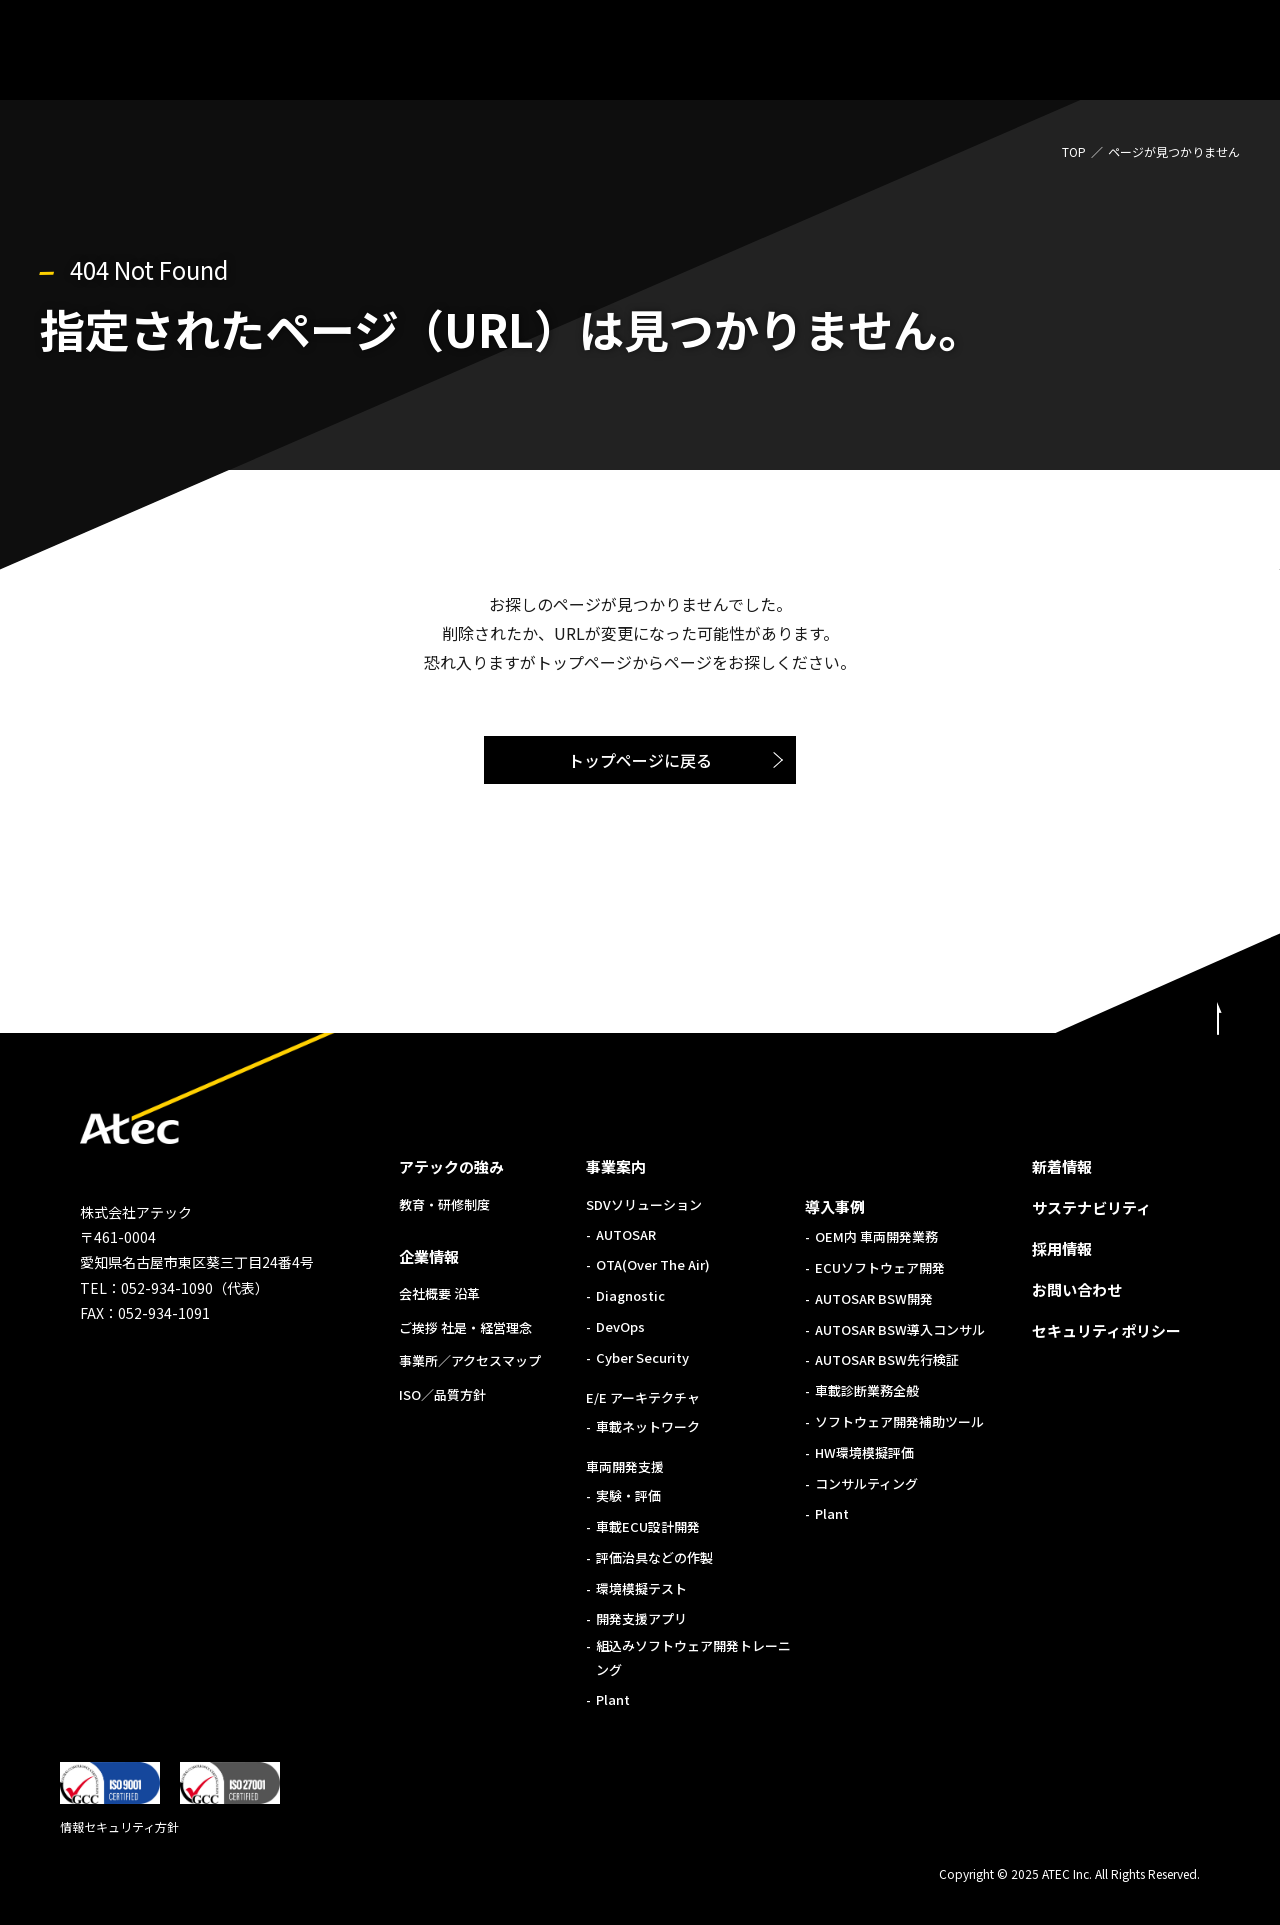 Image resolution: width=1280 pixels, height=1925 pixels. What do you see at coordinates (644, 1204) in the screenshot?
I see `SDVソリューション` at bounding box center [644, 1204].